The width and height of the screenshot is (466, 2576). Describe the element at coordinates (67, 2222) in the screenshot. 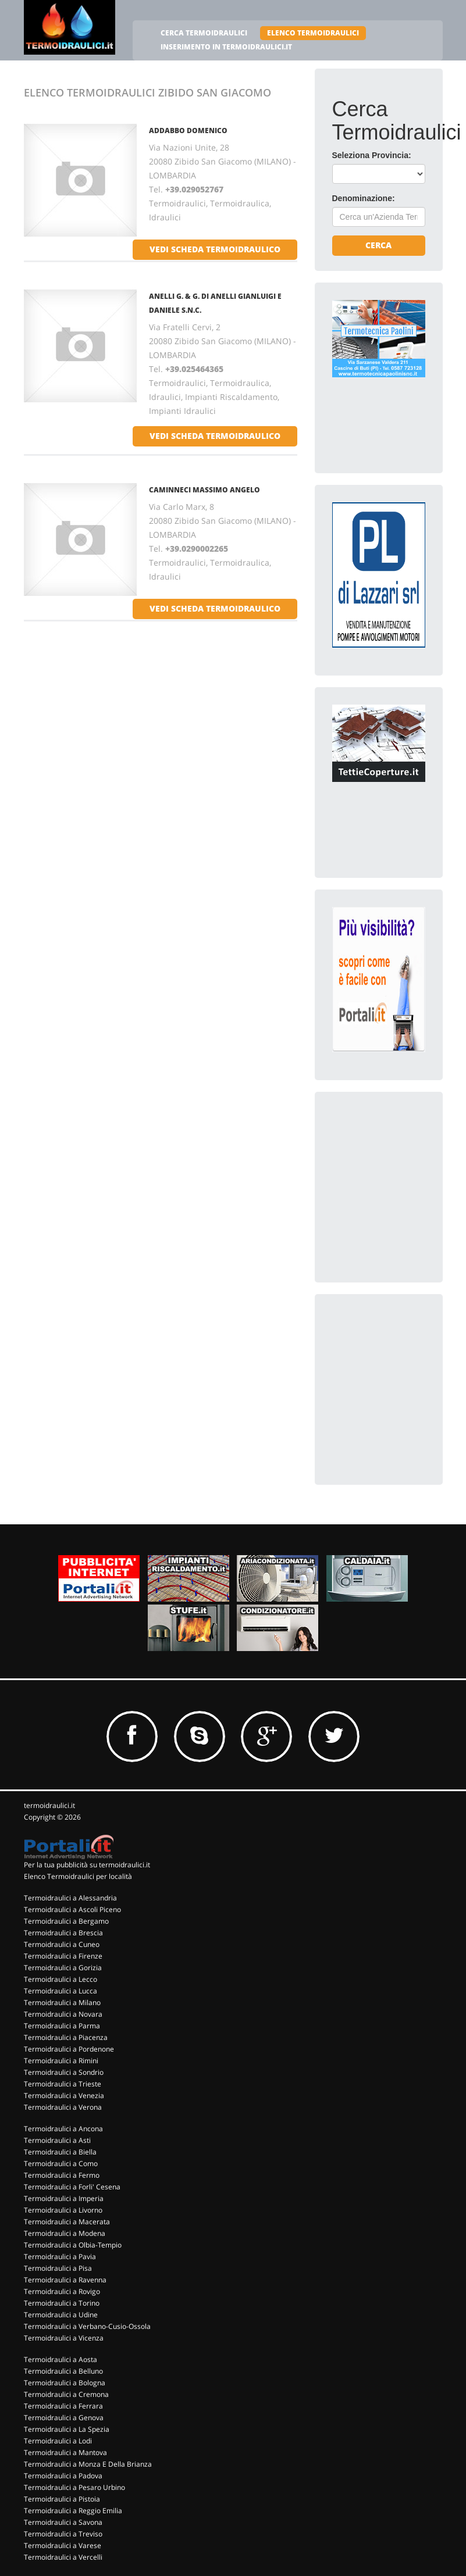

I see `Termoidraulici a Macerata` at that location.